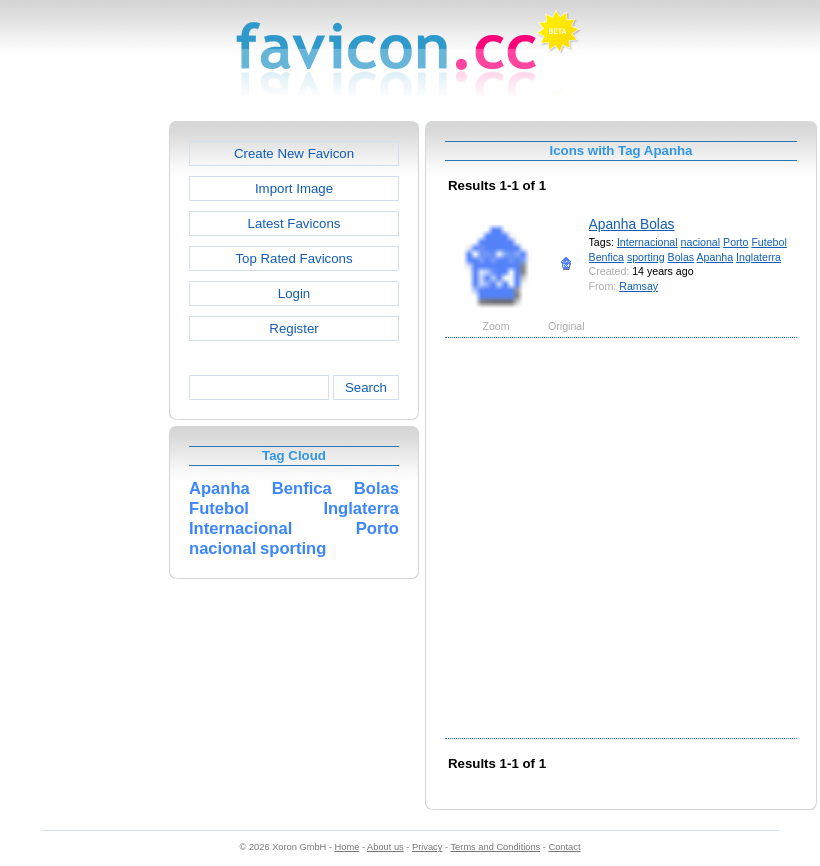  Describe the element at coordinates (294, 153) in the screenshot. I see `Create New Favicon` at that location.